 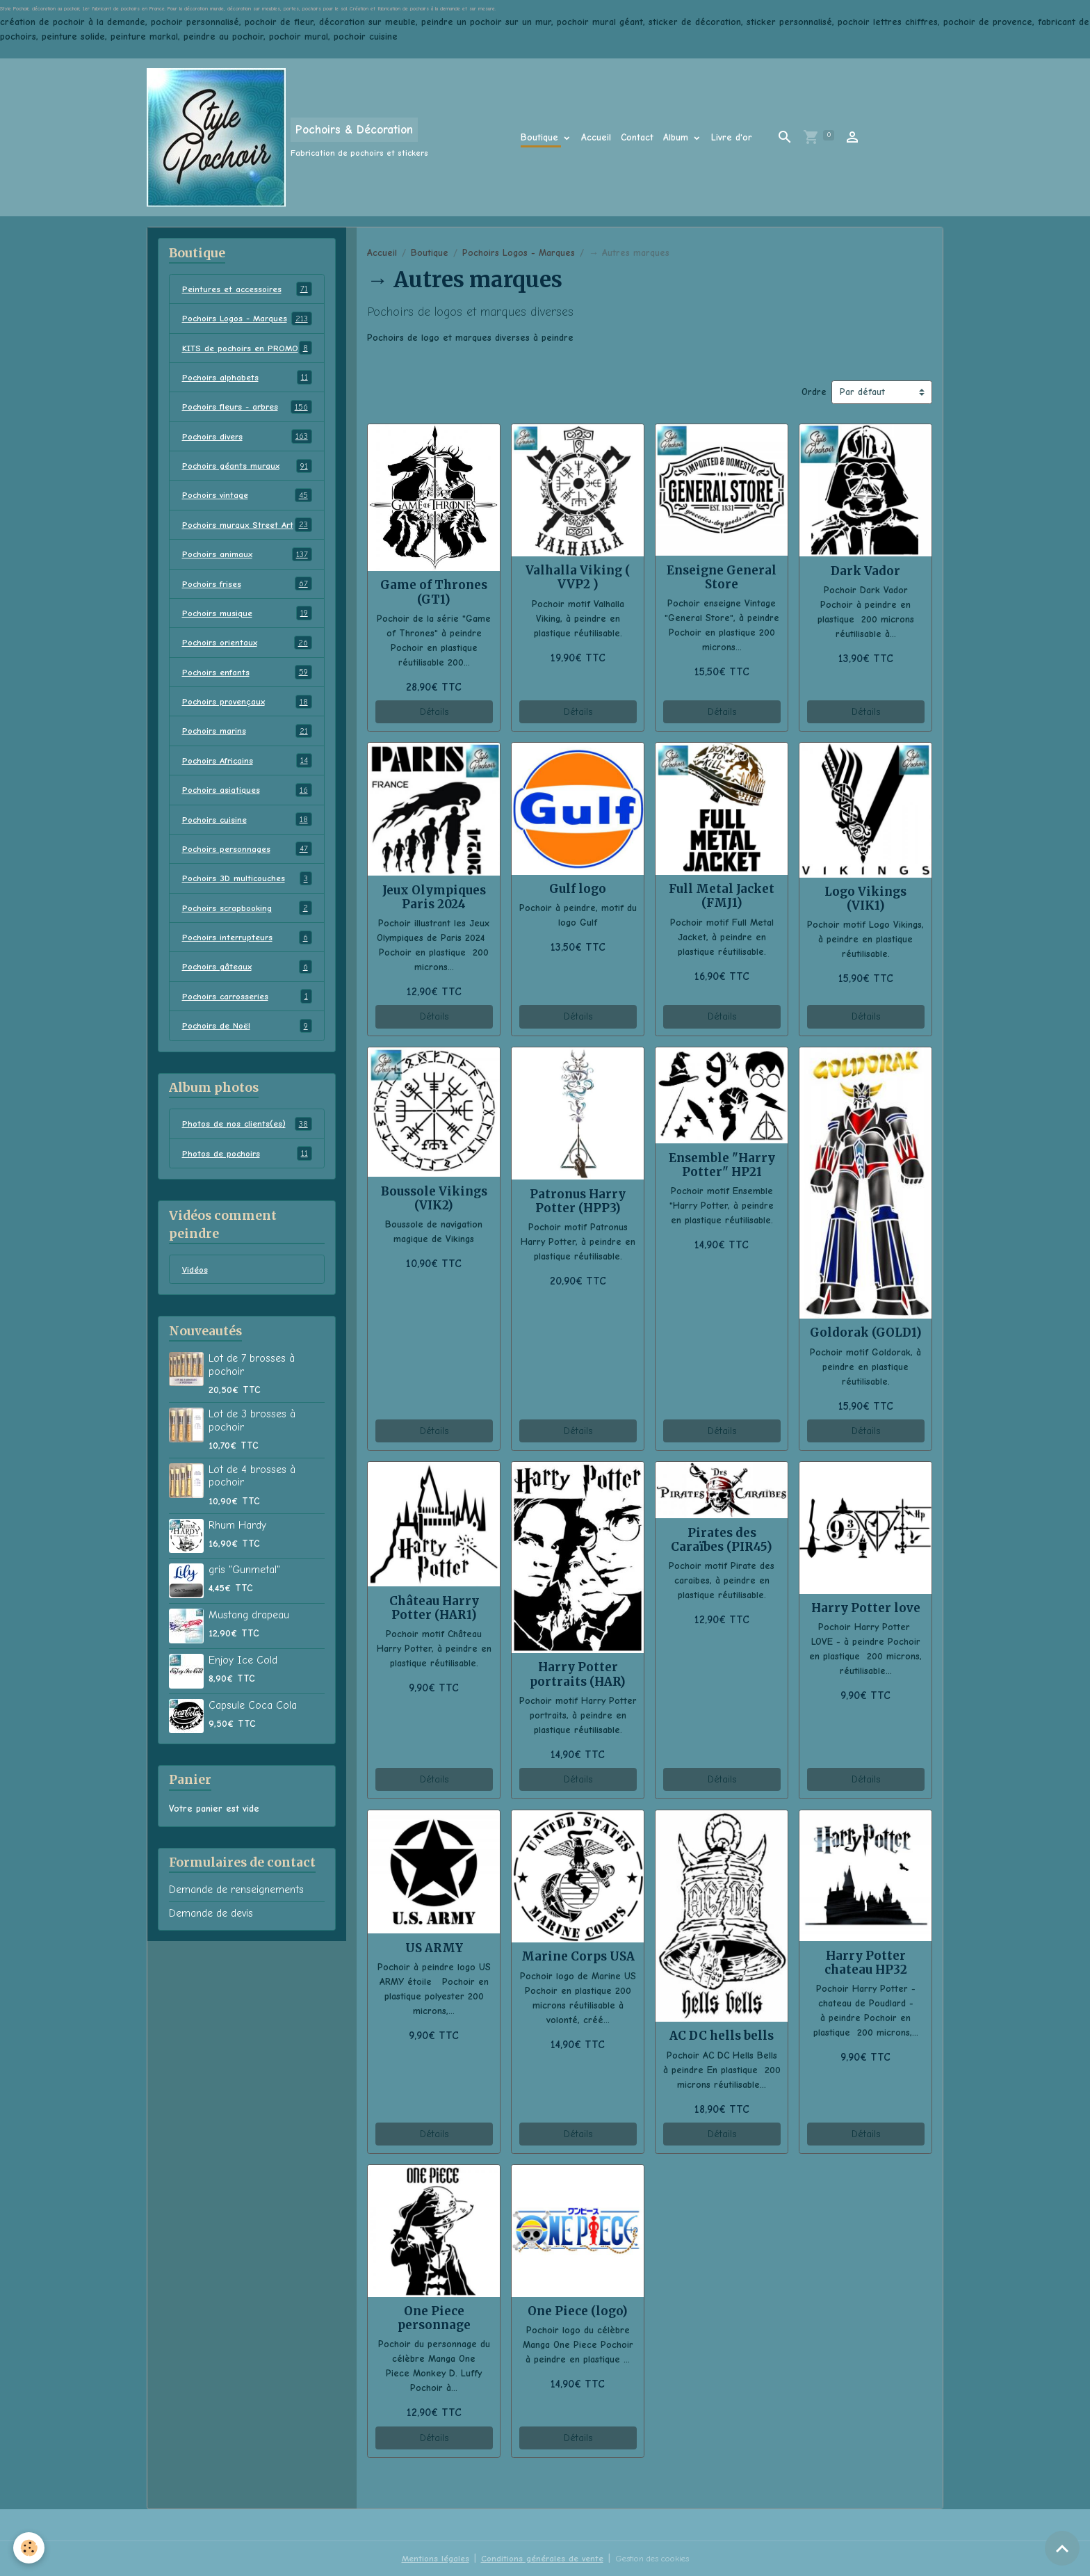 I want to click on Photos de nos clients(es), so click(x=247, y=1179).